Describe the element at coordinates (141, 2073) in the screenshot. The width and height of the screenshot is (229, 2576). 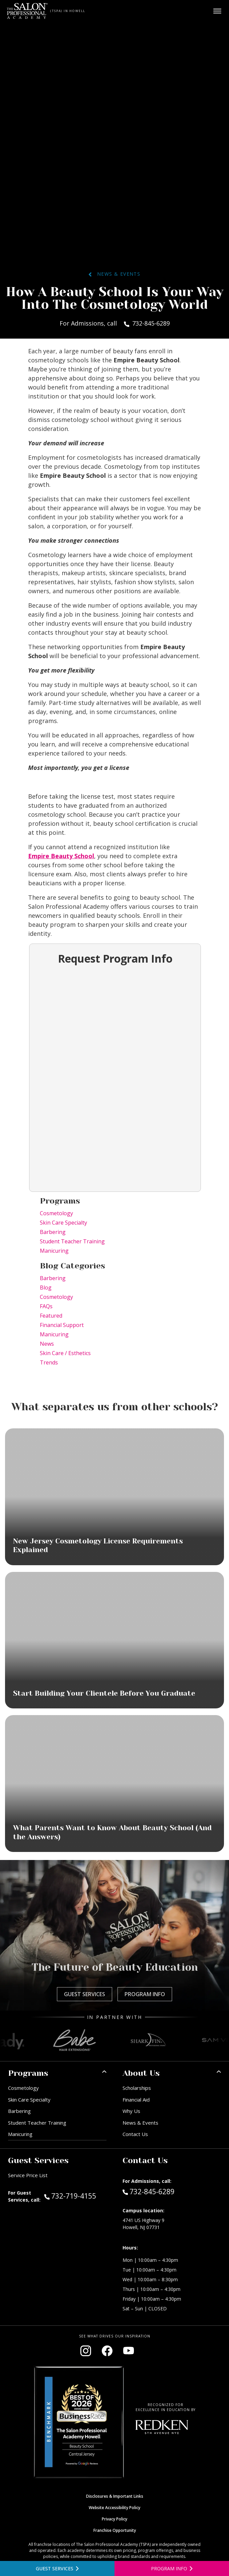
I see `About Us [button]` at that location.